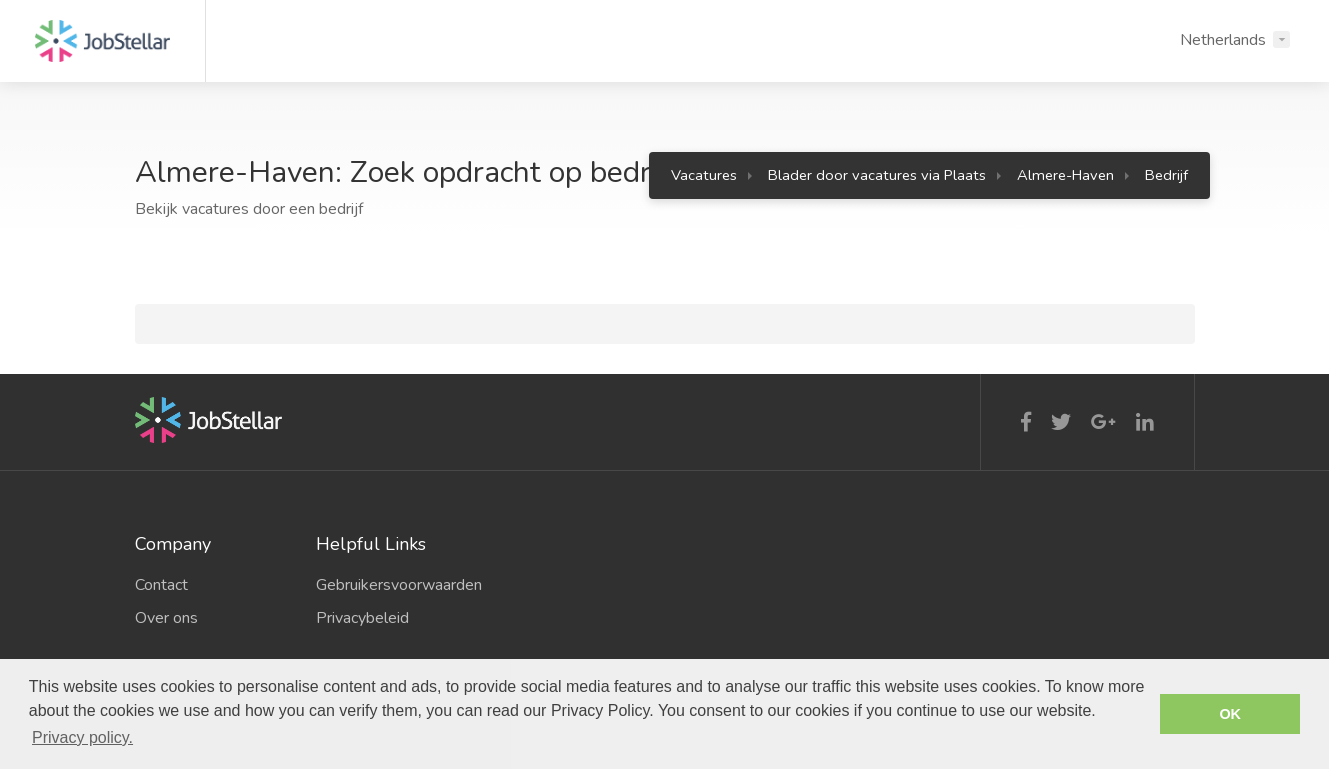 The image size is (1329, 769). What do you see at coordinates (82, 737) in the screenshot?
I see `Privacy policy. [button]` at bounding box center [82, 737].